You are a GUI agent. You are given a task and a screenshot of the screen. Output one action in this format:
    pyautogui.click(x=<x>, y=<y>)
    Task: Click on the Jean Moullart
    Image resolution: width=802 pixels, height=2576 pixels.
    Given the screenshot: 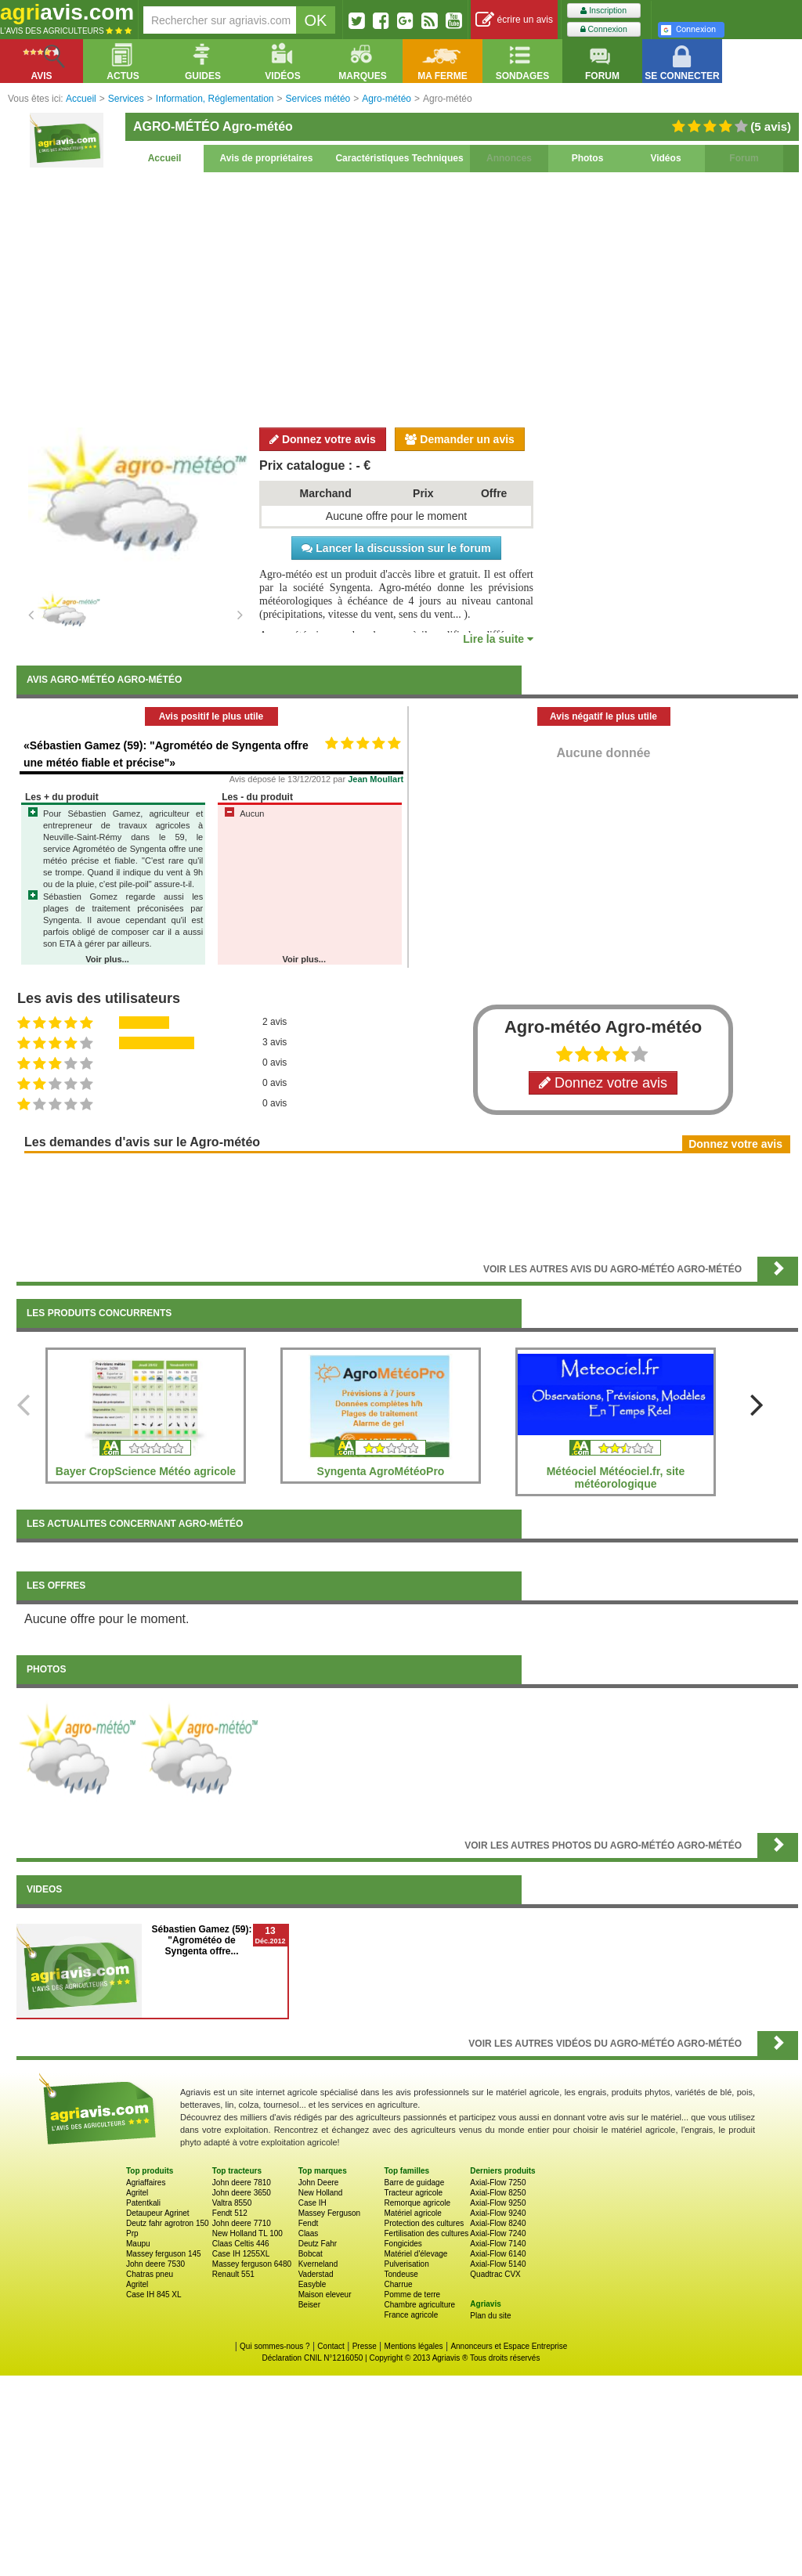 What is the action you would take?
    pyautogui.click(x=375, y=779)
    